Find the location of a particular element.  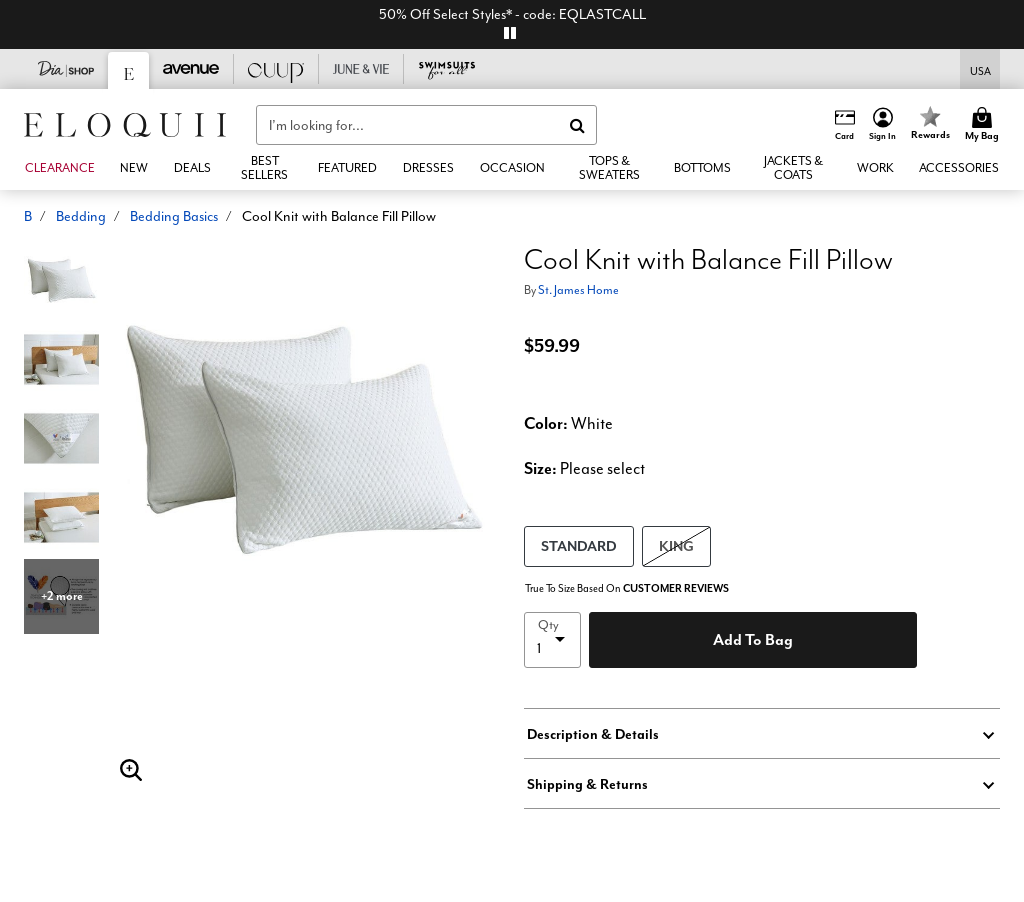

[Dia & Co] is located at coordinates (66, 69).